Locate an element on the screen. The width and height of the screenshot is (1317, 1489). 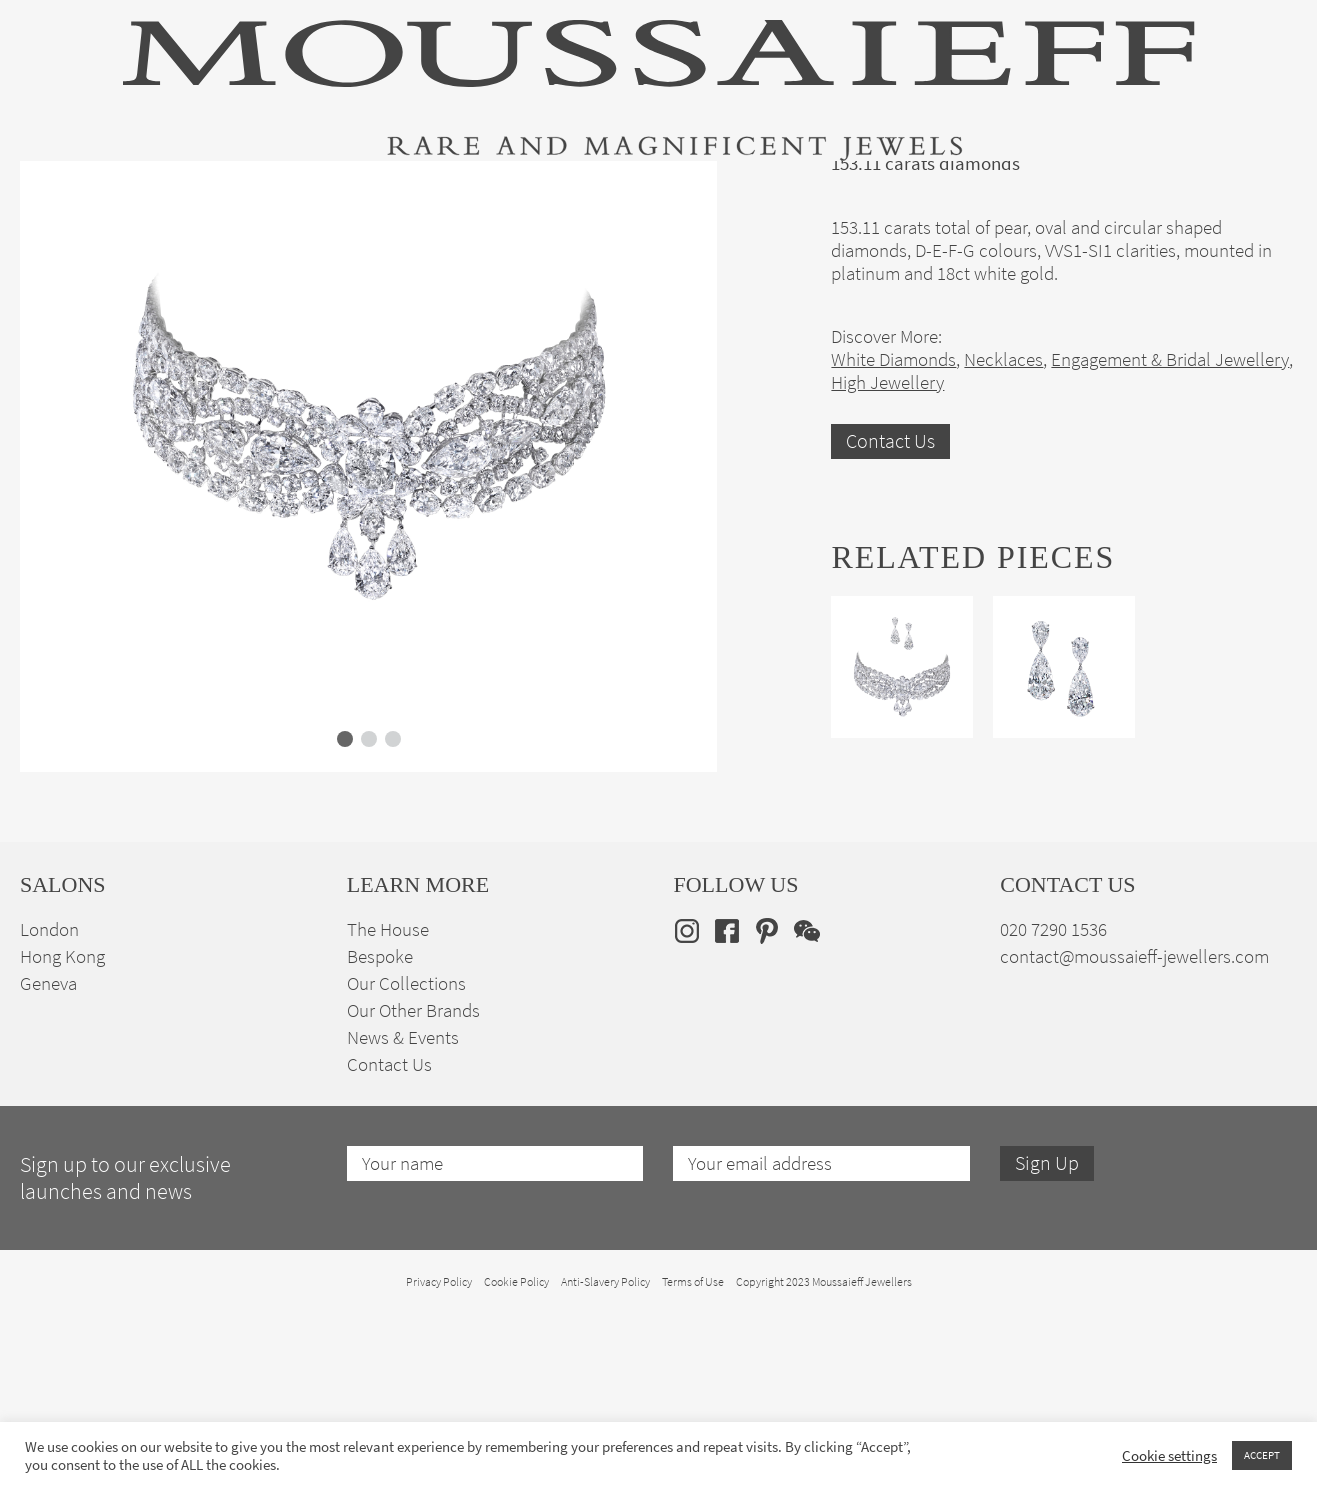
Our Collections is located at coordinates (406, 1179).